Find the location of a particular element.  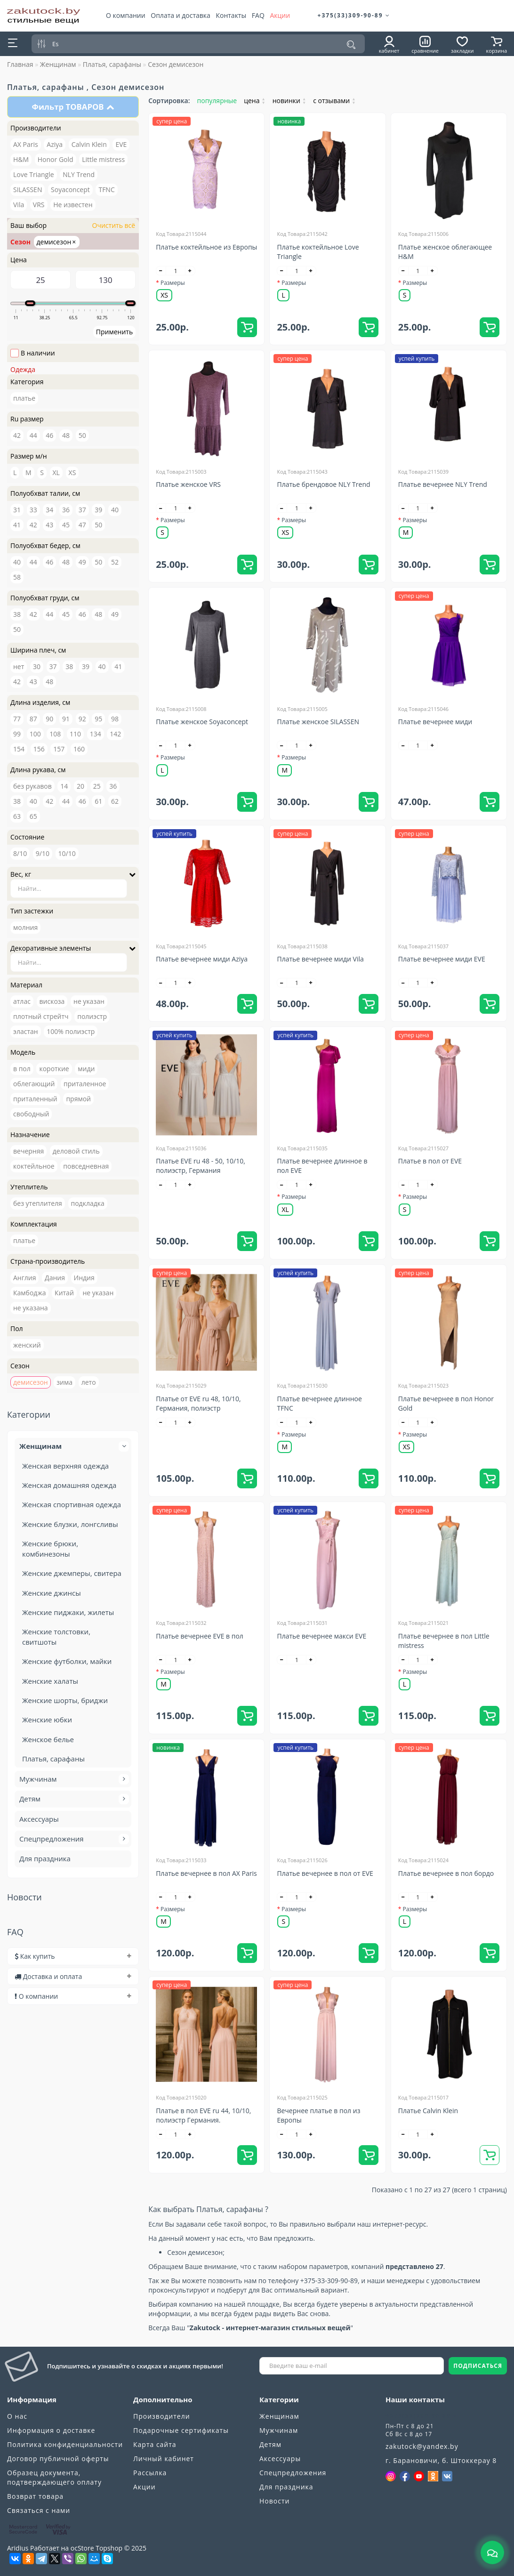

Образец документа, подтверждающего оплату is located at coordinates (54, 2477).